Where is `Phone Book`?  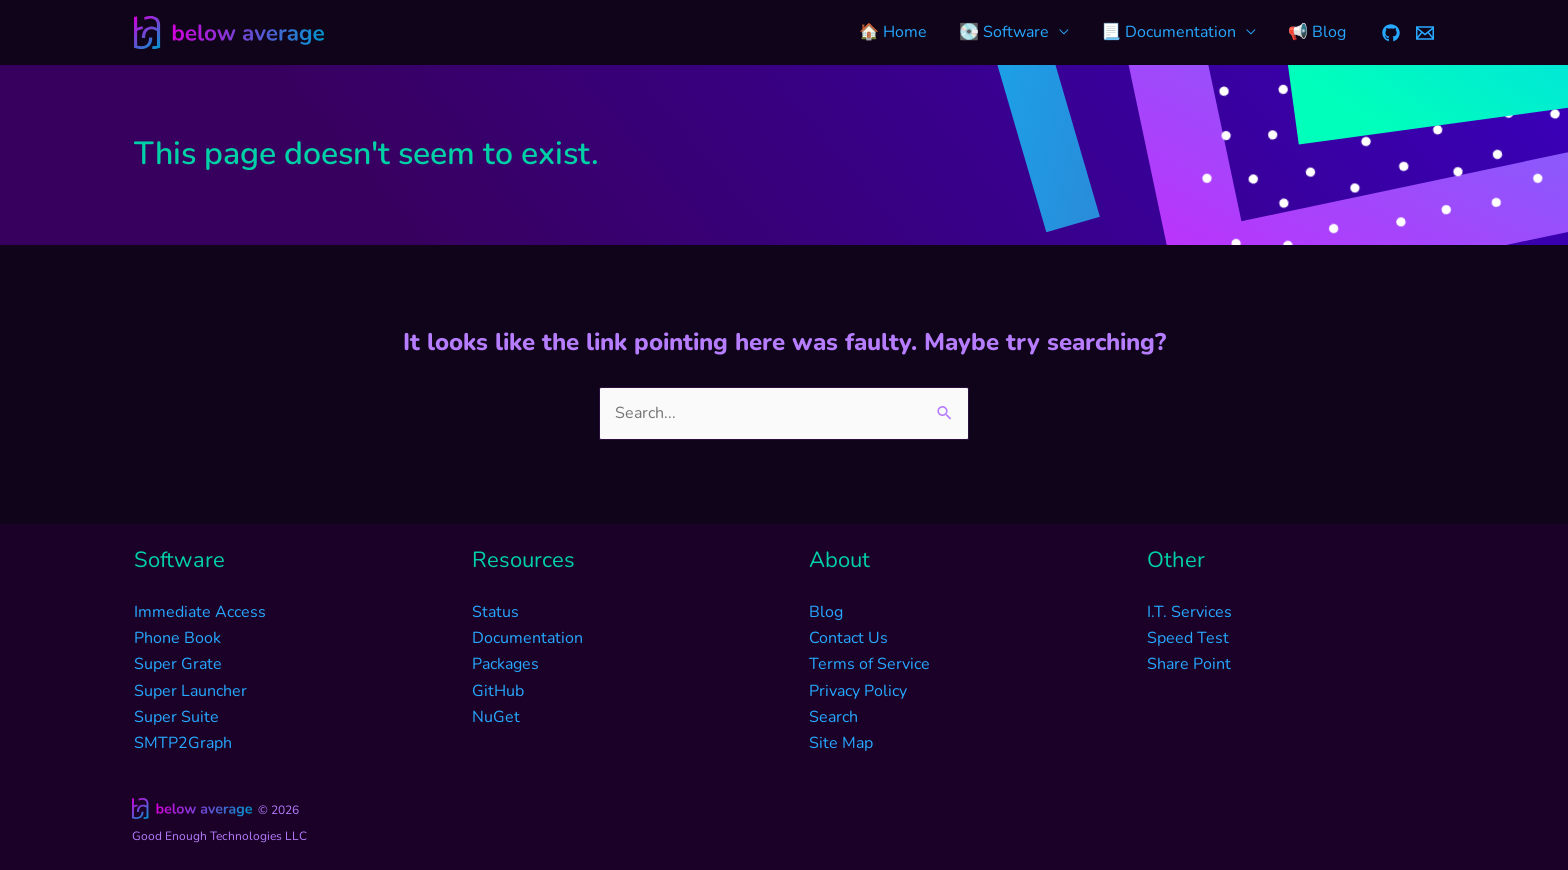 Phone Book is located at coordinates (177, 638).